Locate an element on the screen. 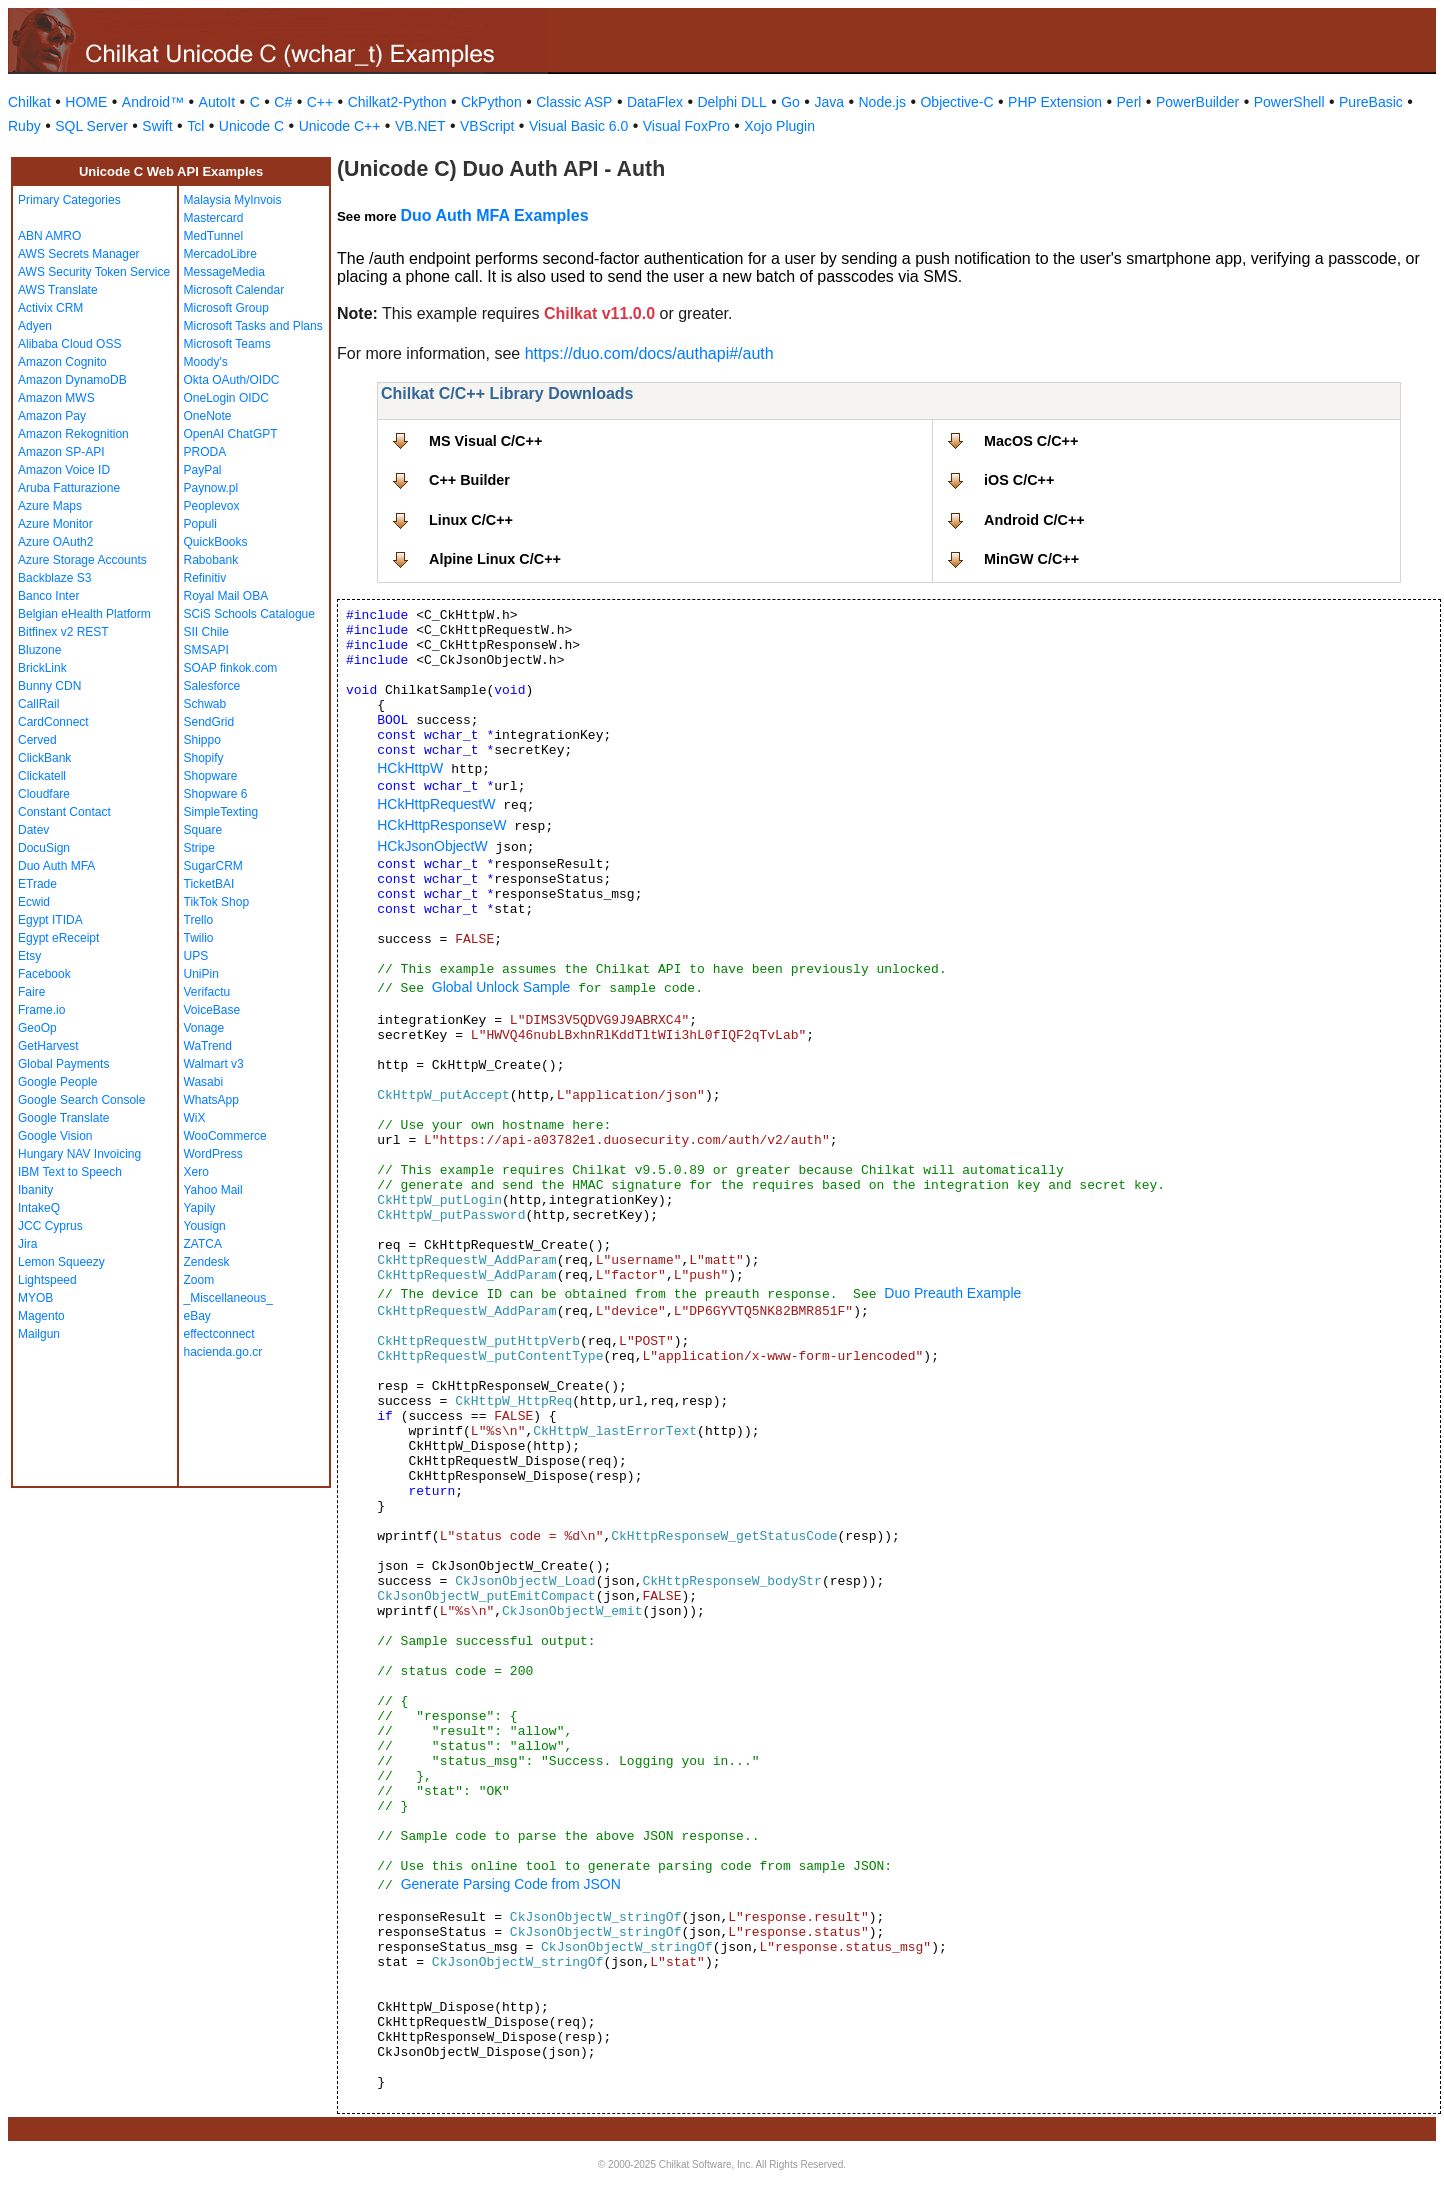 Image resolution: width=1444 pixels, height=2188 pixels. Amazon DynamoDB is located at coordinates (72, 380).